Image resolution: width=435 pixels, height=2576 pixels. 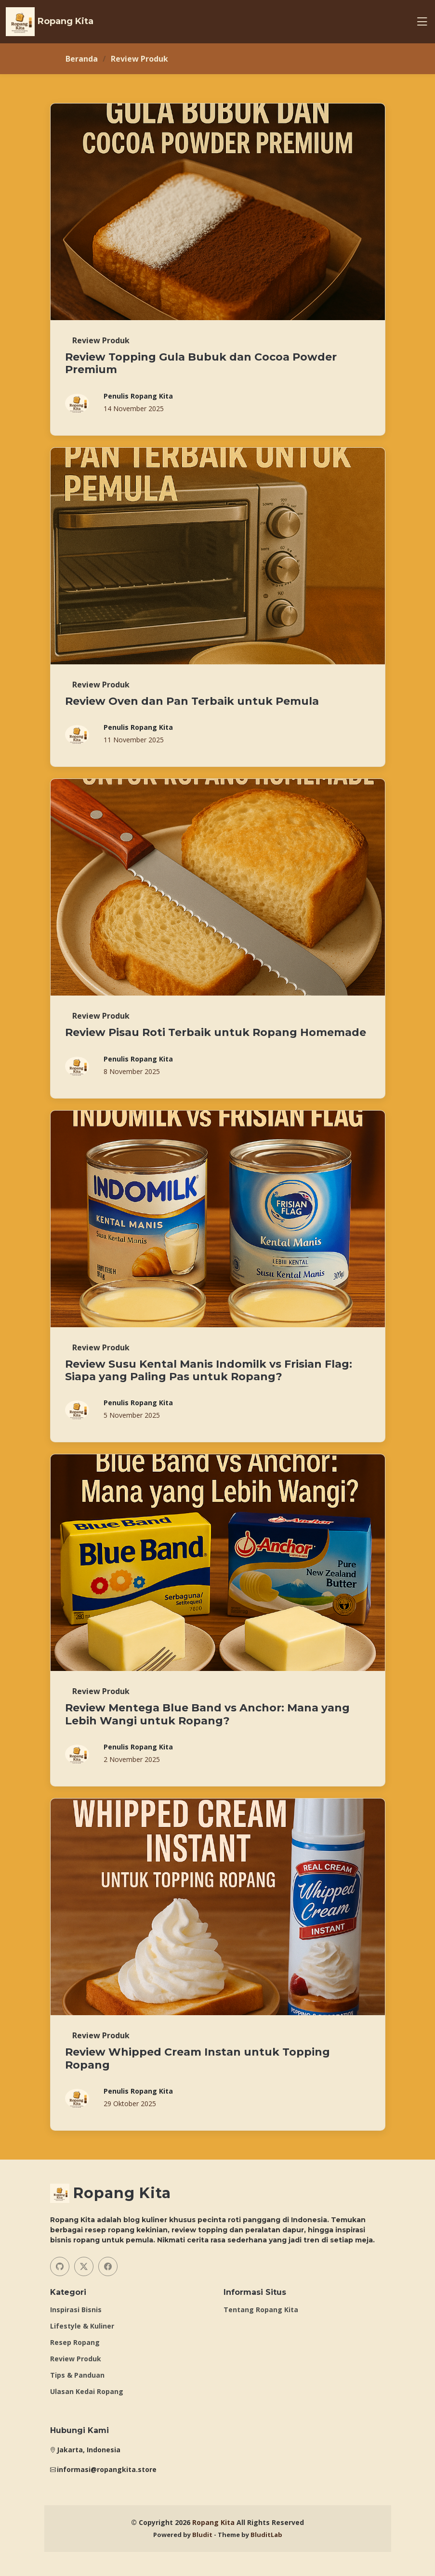 I want to click on Review Oven dan Pan Terbaik untuk Pemula, so click(x=192, y=701).